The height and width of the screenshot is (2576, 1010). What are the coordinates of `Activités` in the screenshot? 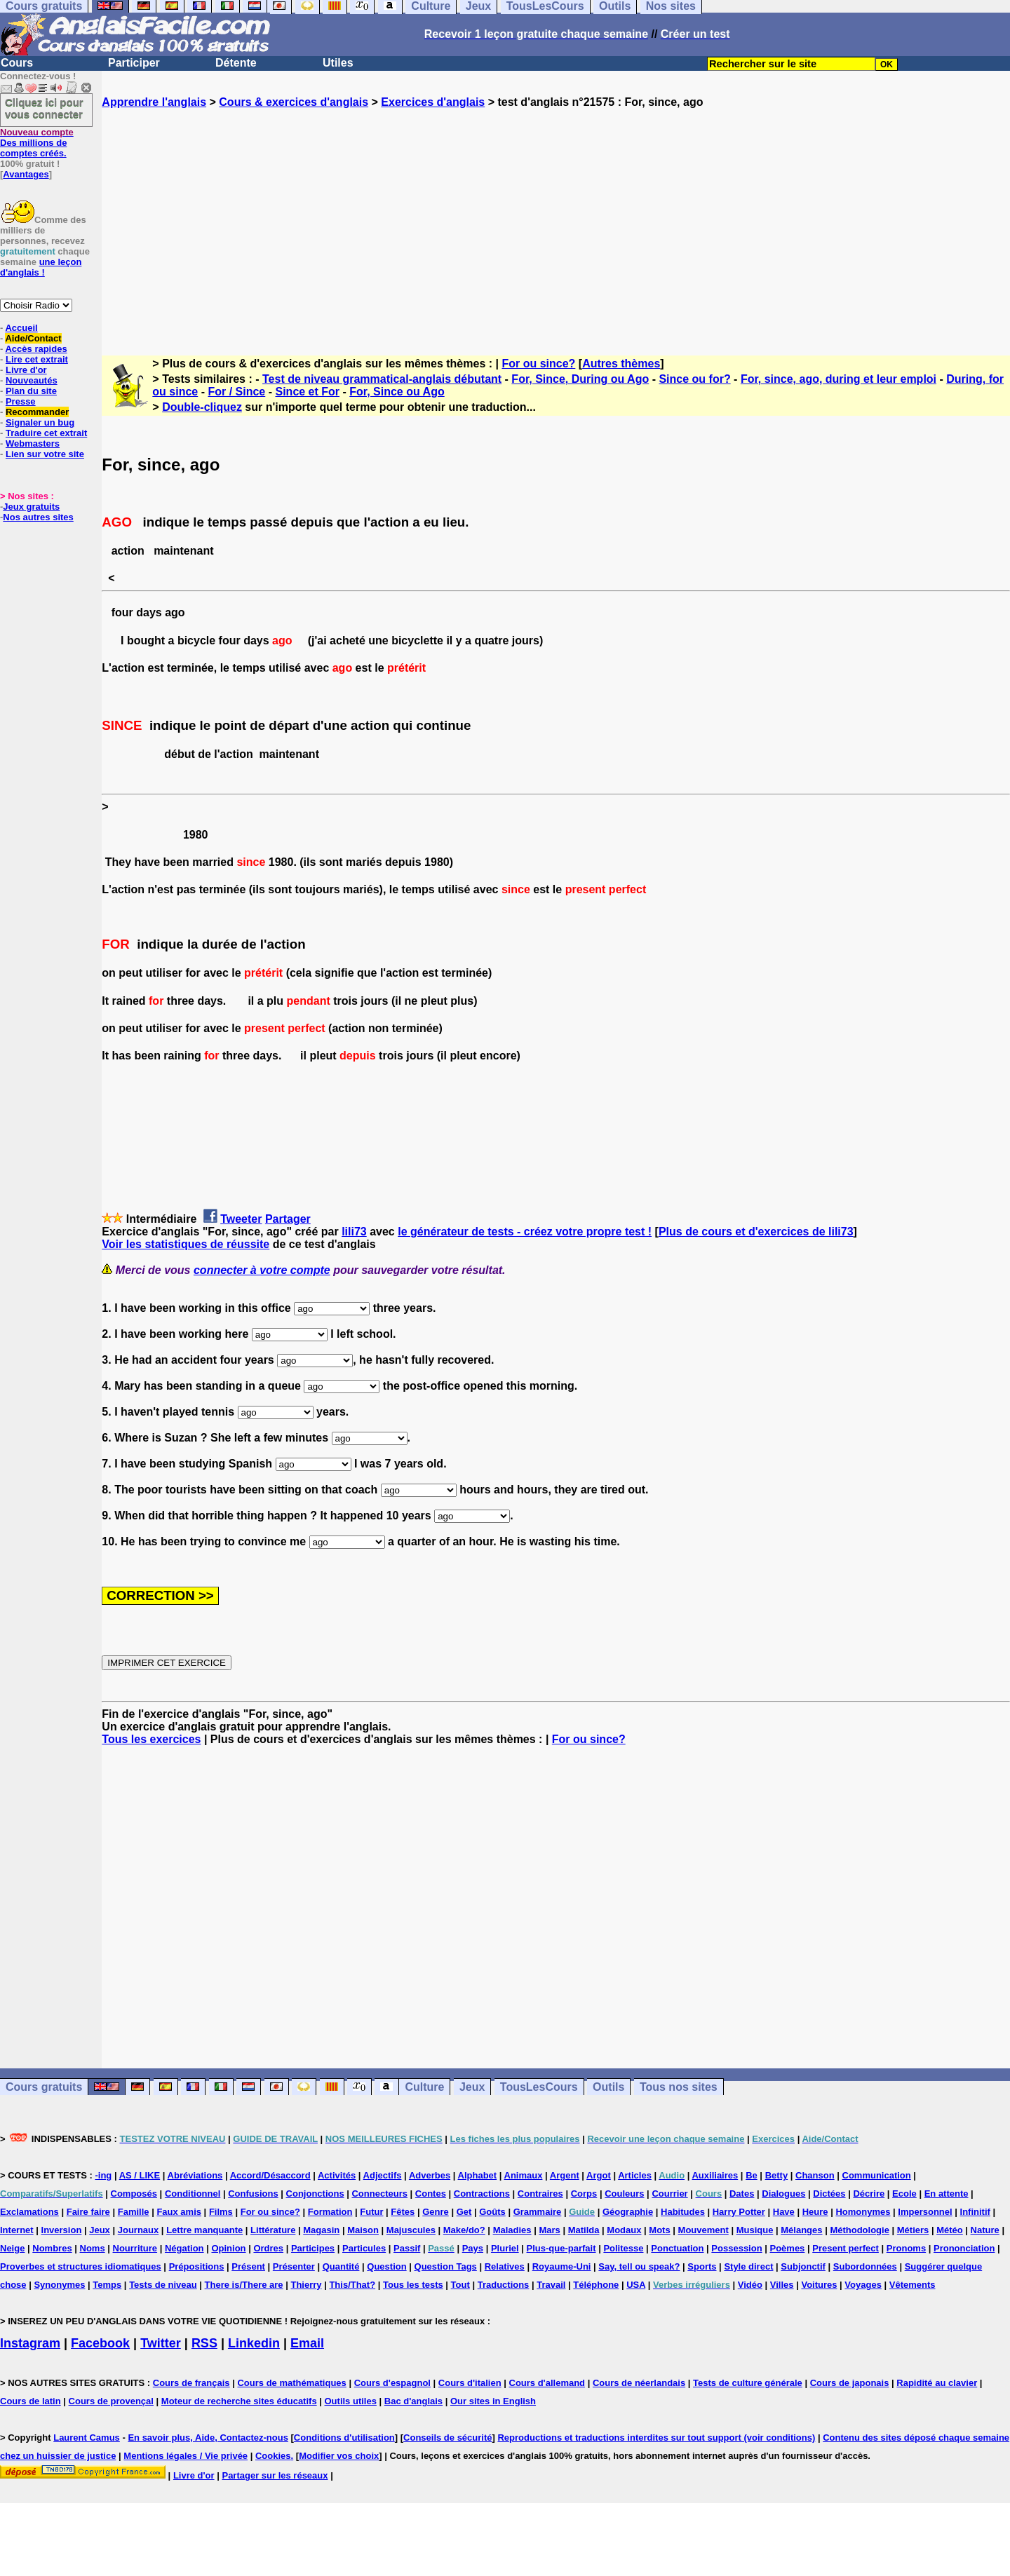 It's located at (337, 2175).